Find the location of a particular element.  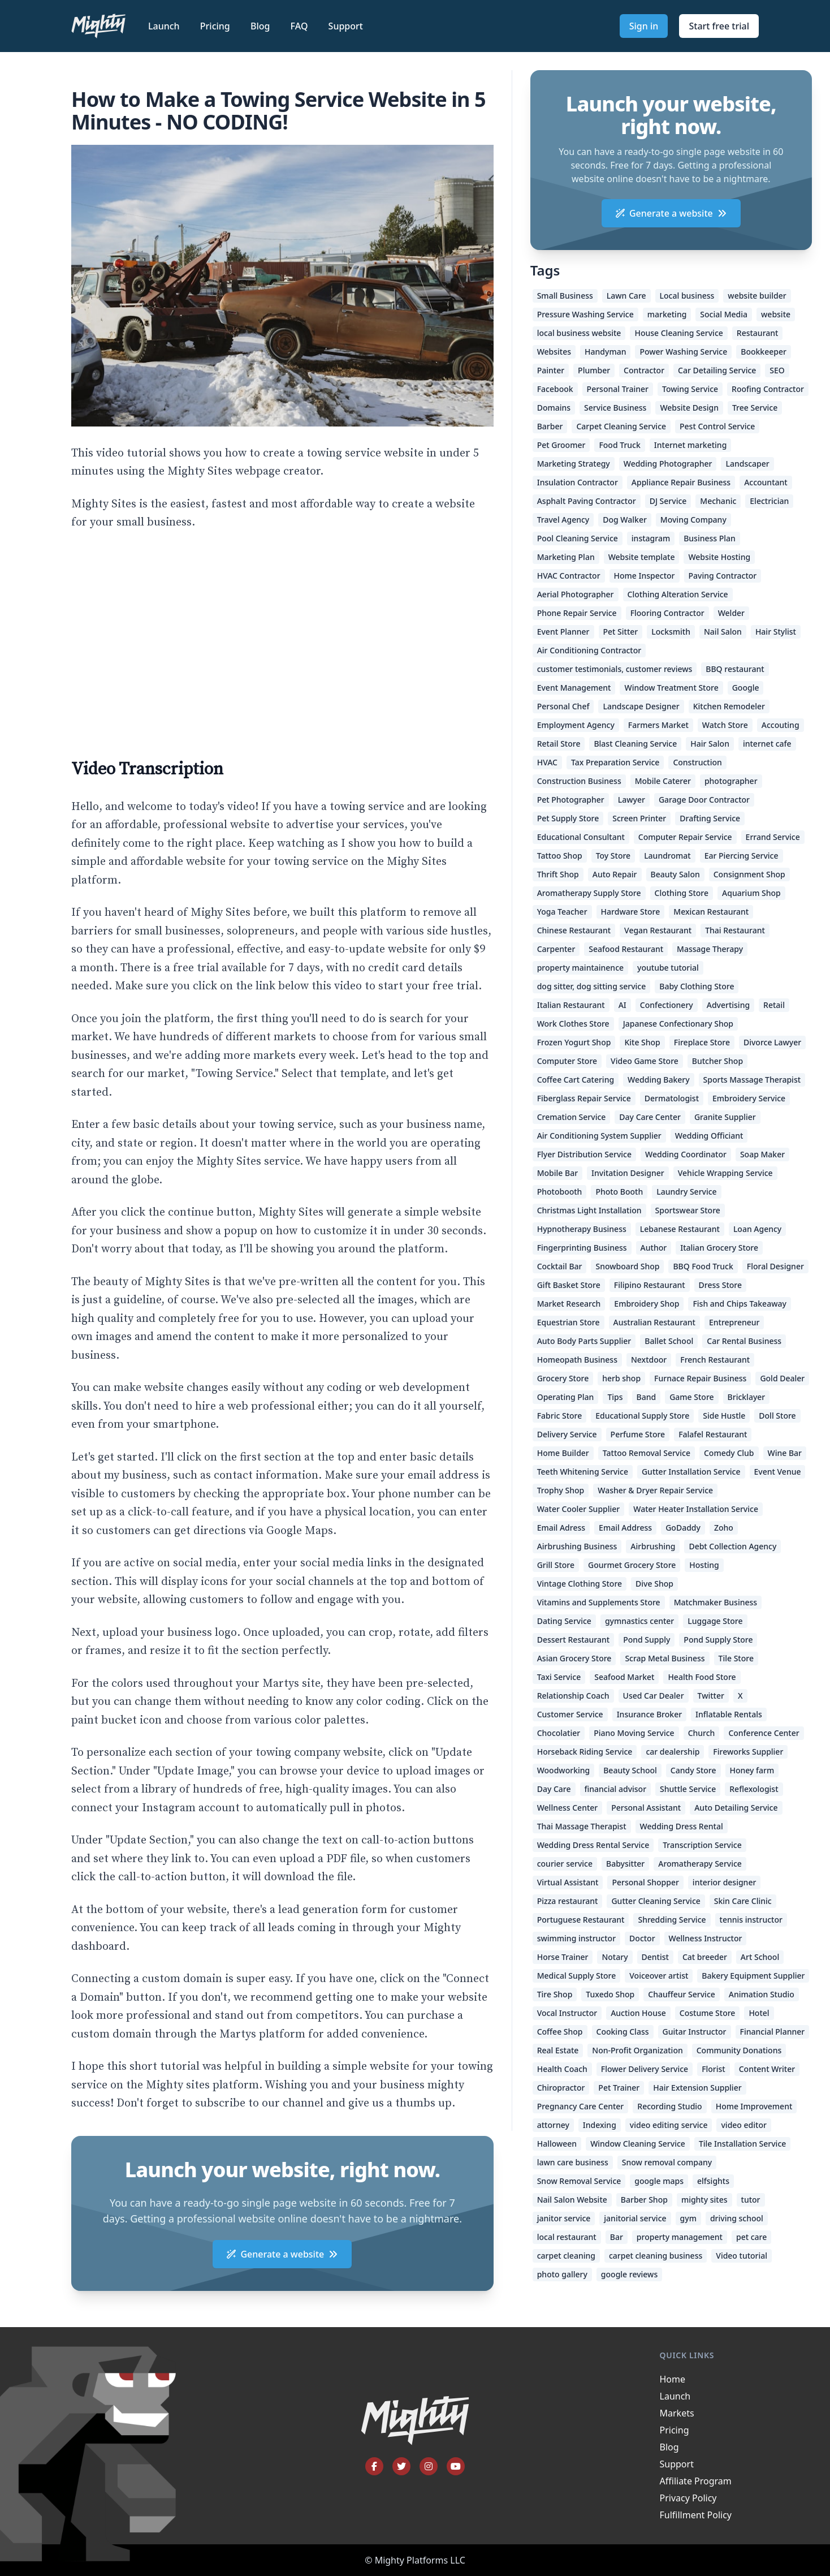

Tile Installation Service is located at coordinates (742, 2143).